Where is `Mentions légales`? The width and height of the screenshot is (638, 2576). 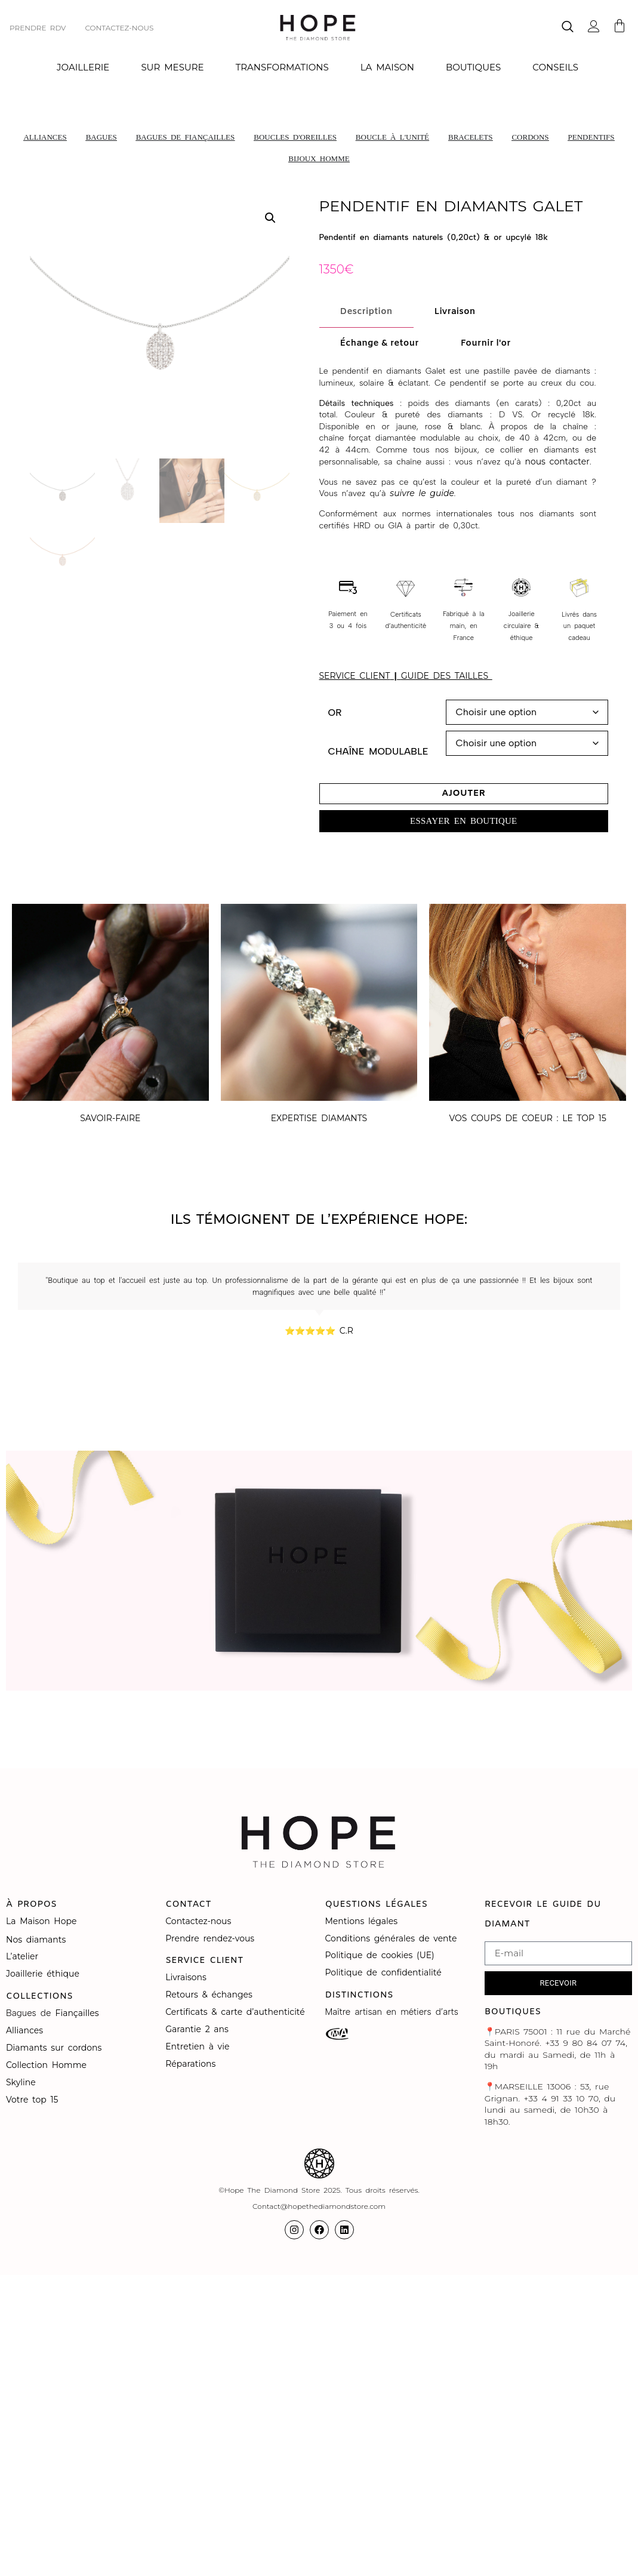
Mentions légales is located at coordinates (363, 1921).